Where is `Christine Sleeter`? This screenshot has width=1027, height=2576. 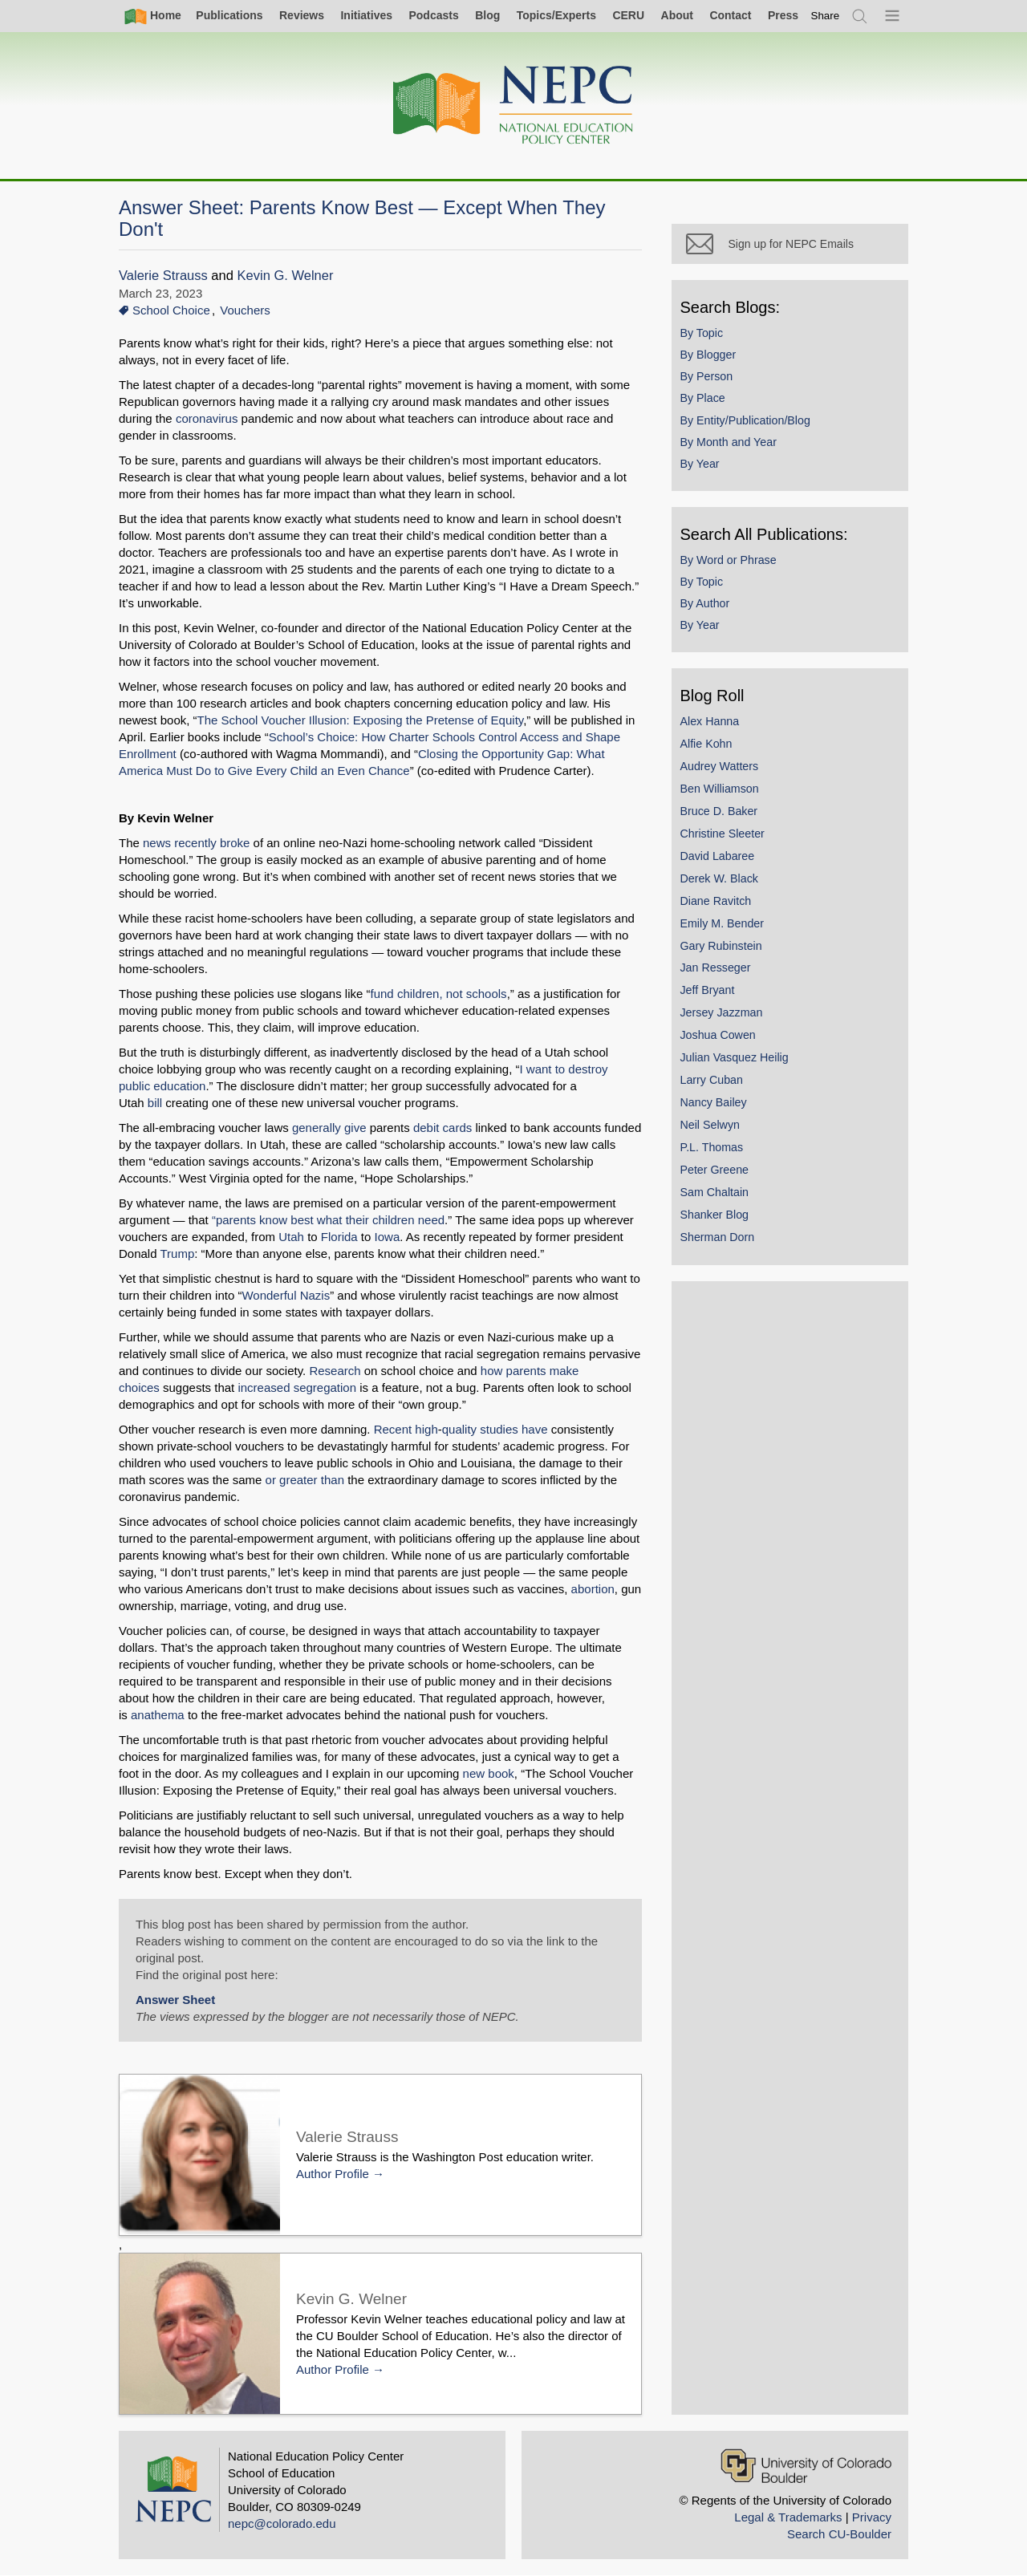
Christine Sleeter is located at coordinates (726, 836).